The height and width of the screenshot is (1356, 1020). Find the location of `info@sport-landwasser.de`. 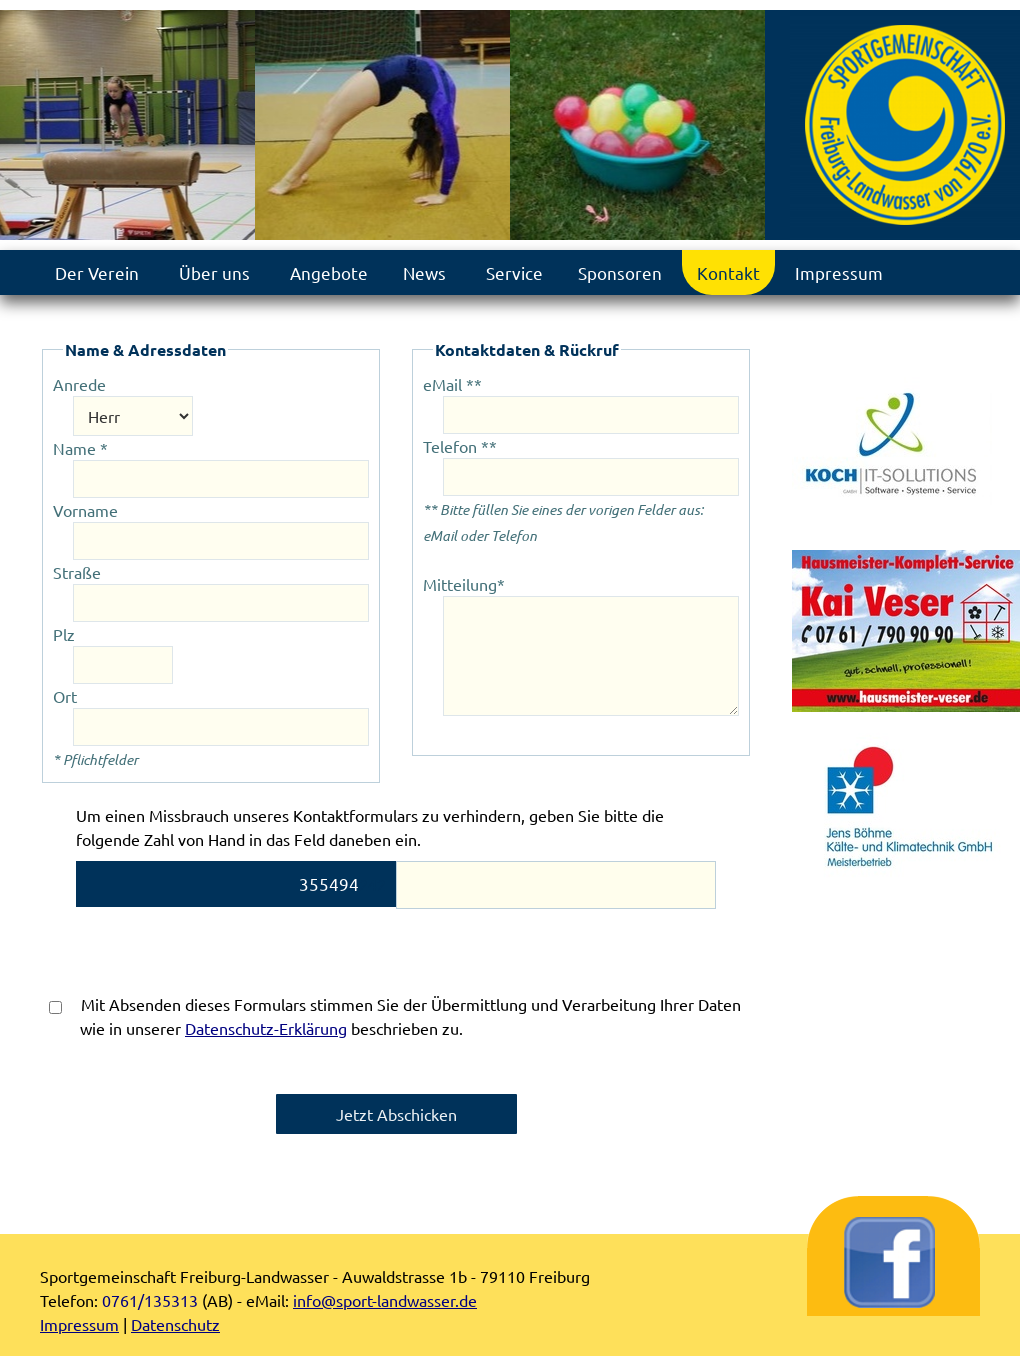

info@sport-landwasser.de is located at coordinates (385, 1300).